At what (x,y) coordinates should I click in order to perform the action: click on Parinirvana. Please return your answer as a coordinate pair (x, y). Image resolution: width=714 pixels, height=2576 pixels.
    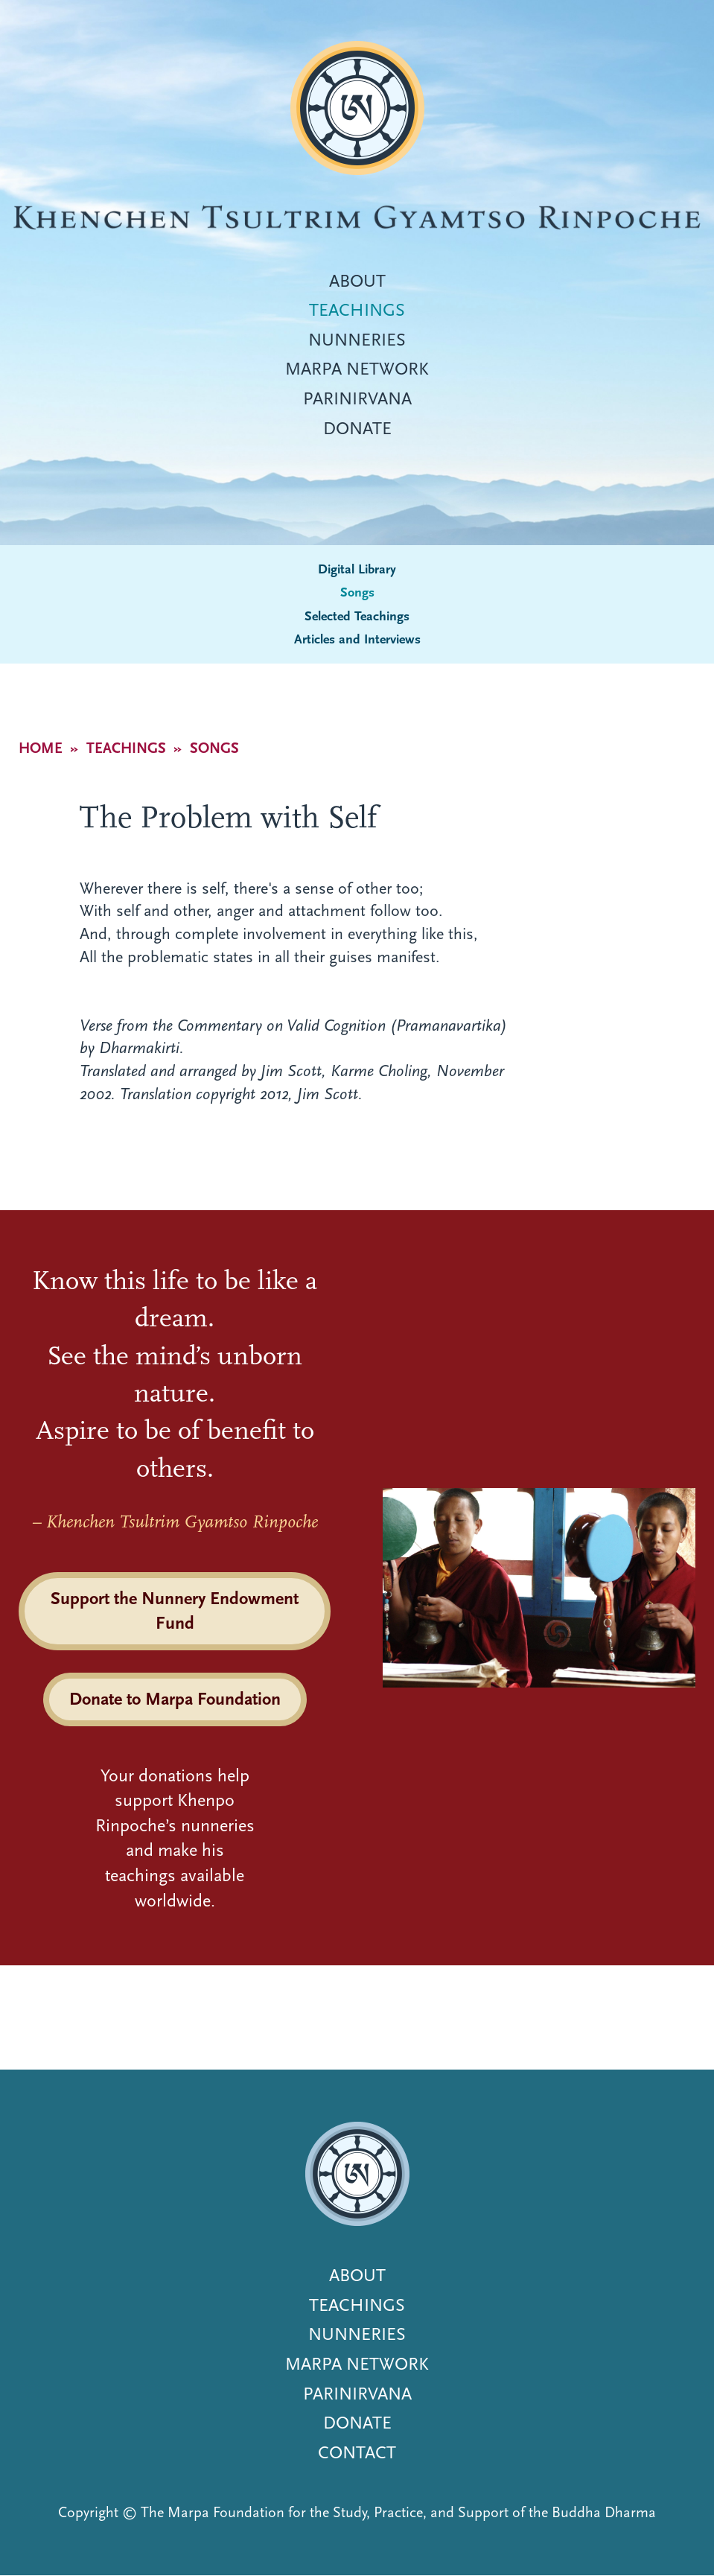
    Looking at the image, I should click on (357, 398).